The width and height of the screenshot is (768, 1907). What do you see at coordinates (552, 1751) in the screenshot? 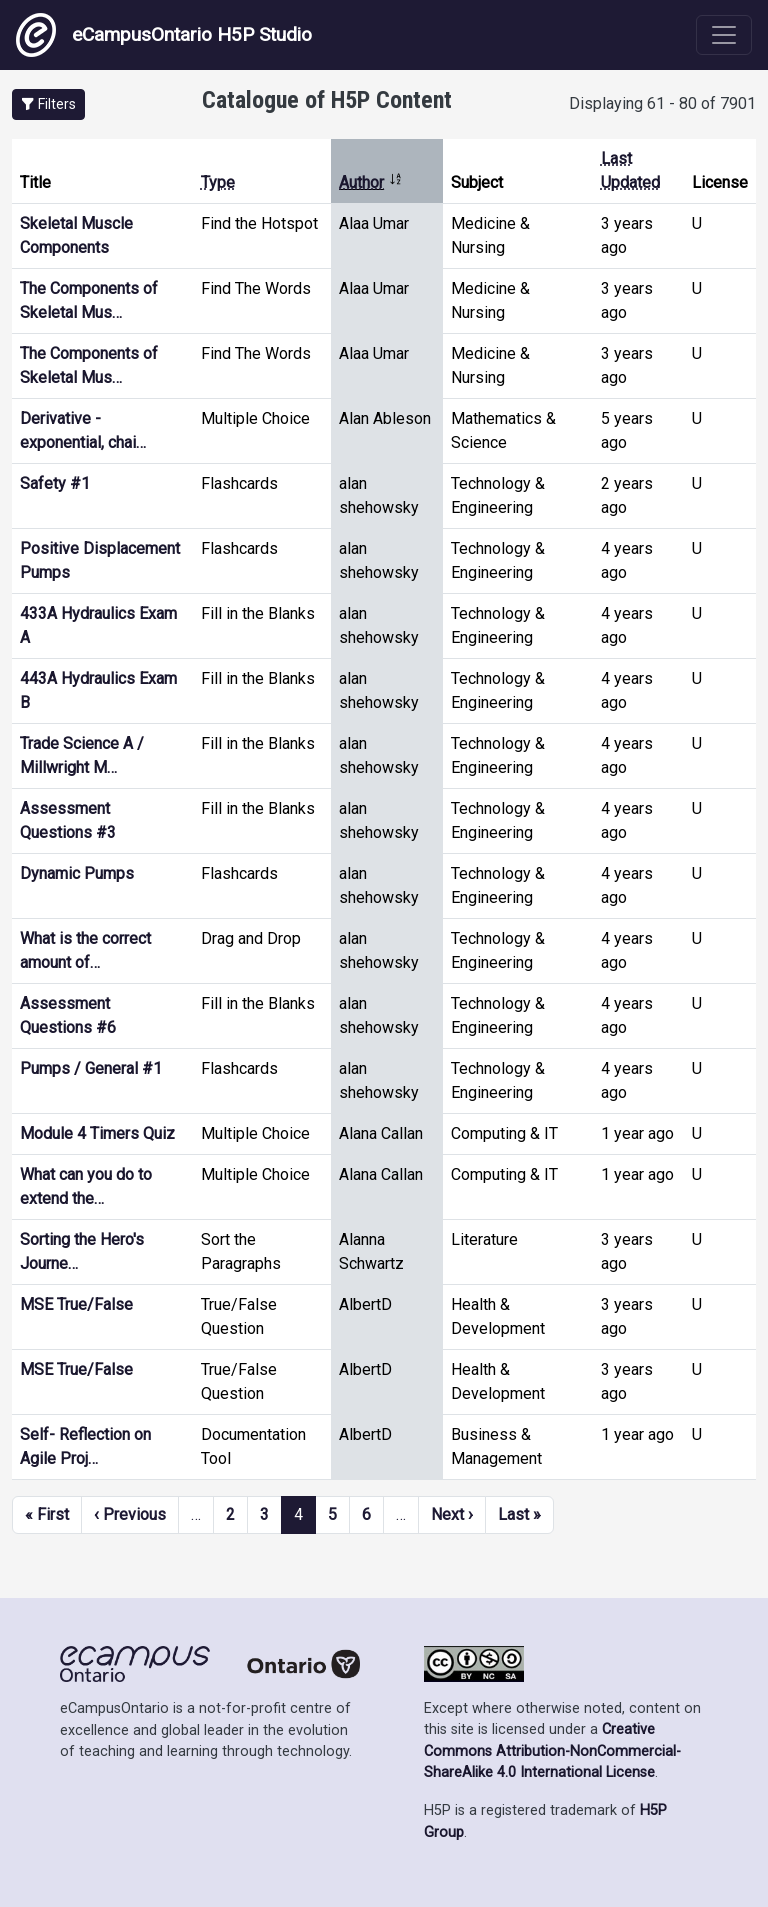
I see `Creative Commons Attribution-NonCommercial-ShareAlike 4.0 International License` at bounding box center [552, 1751].